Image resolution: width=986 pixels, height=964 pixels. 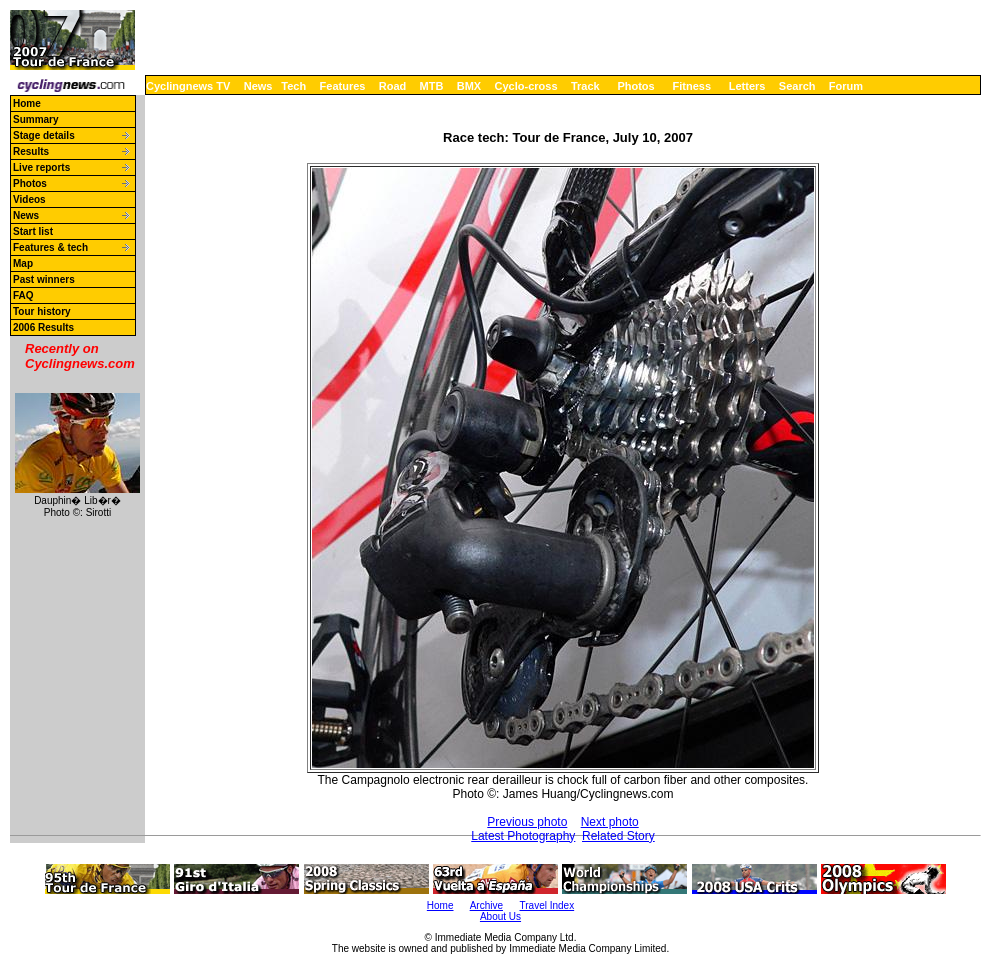 What do you see at coordinates (33, 231) in the screenshot?
I see `Start list` at bounding box center [33, 231].